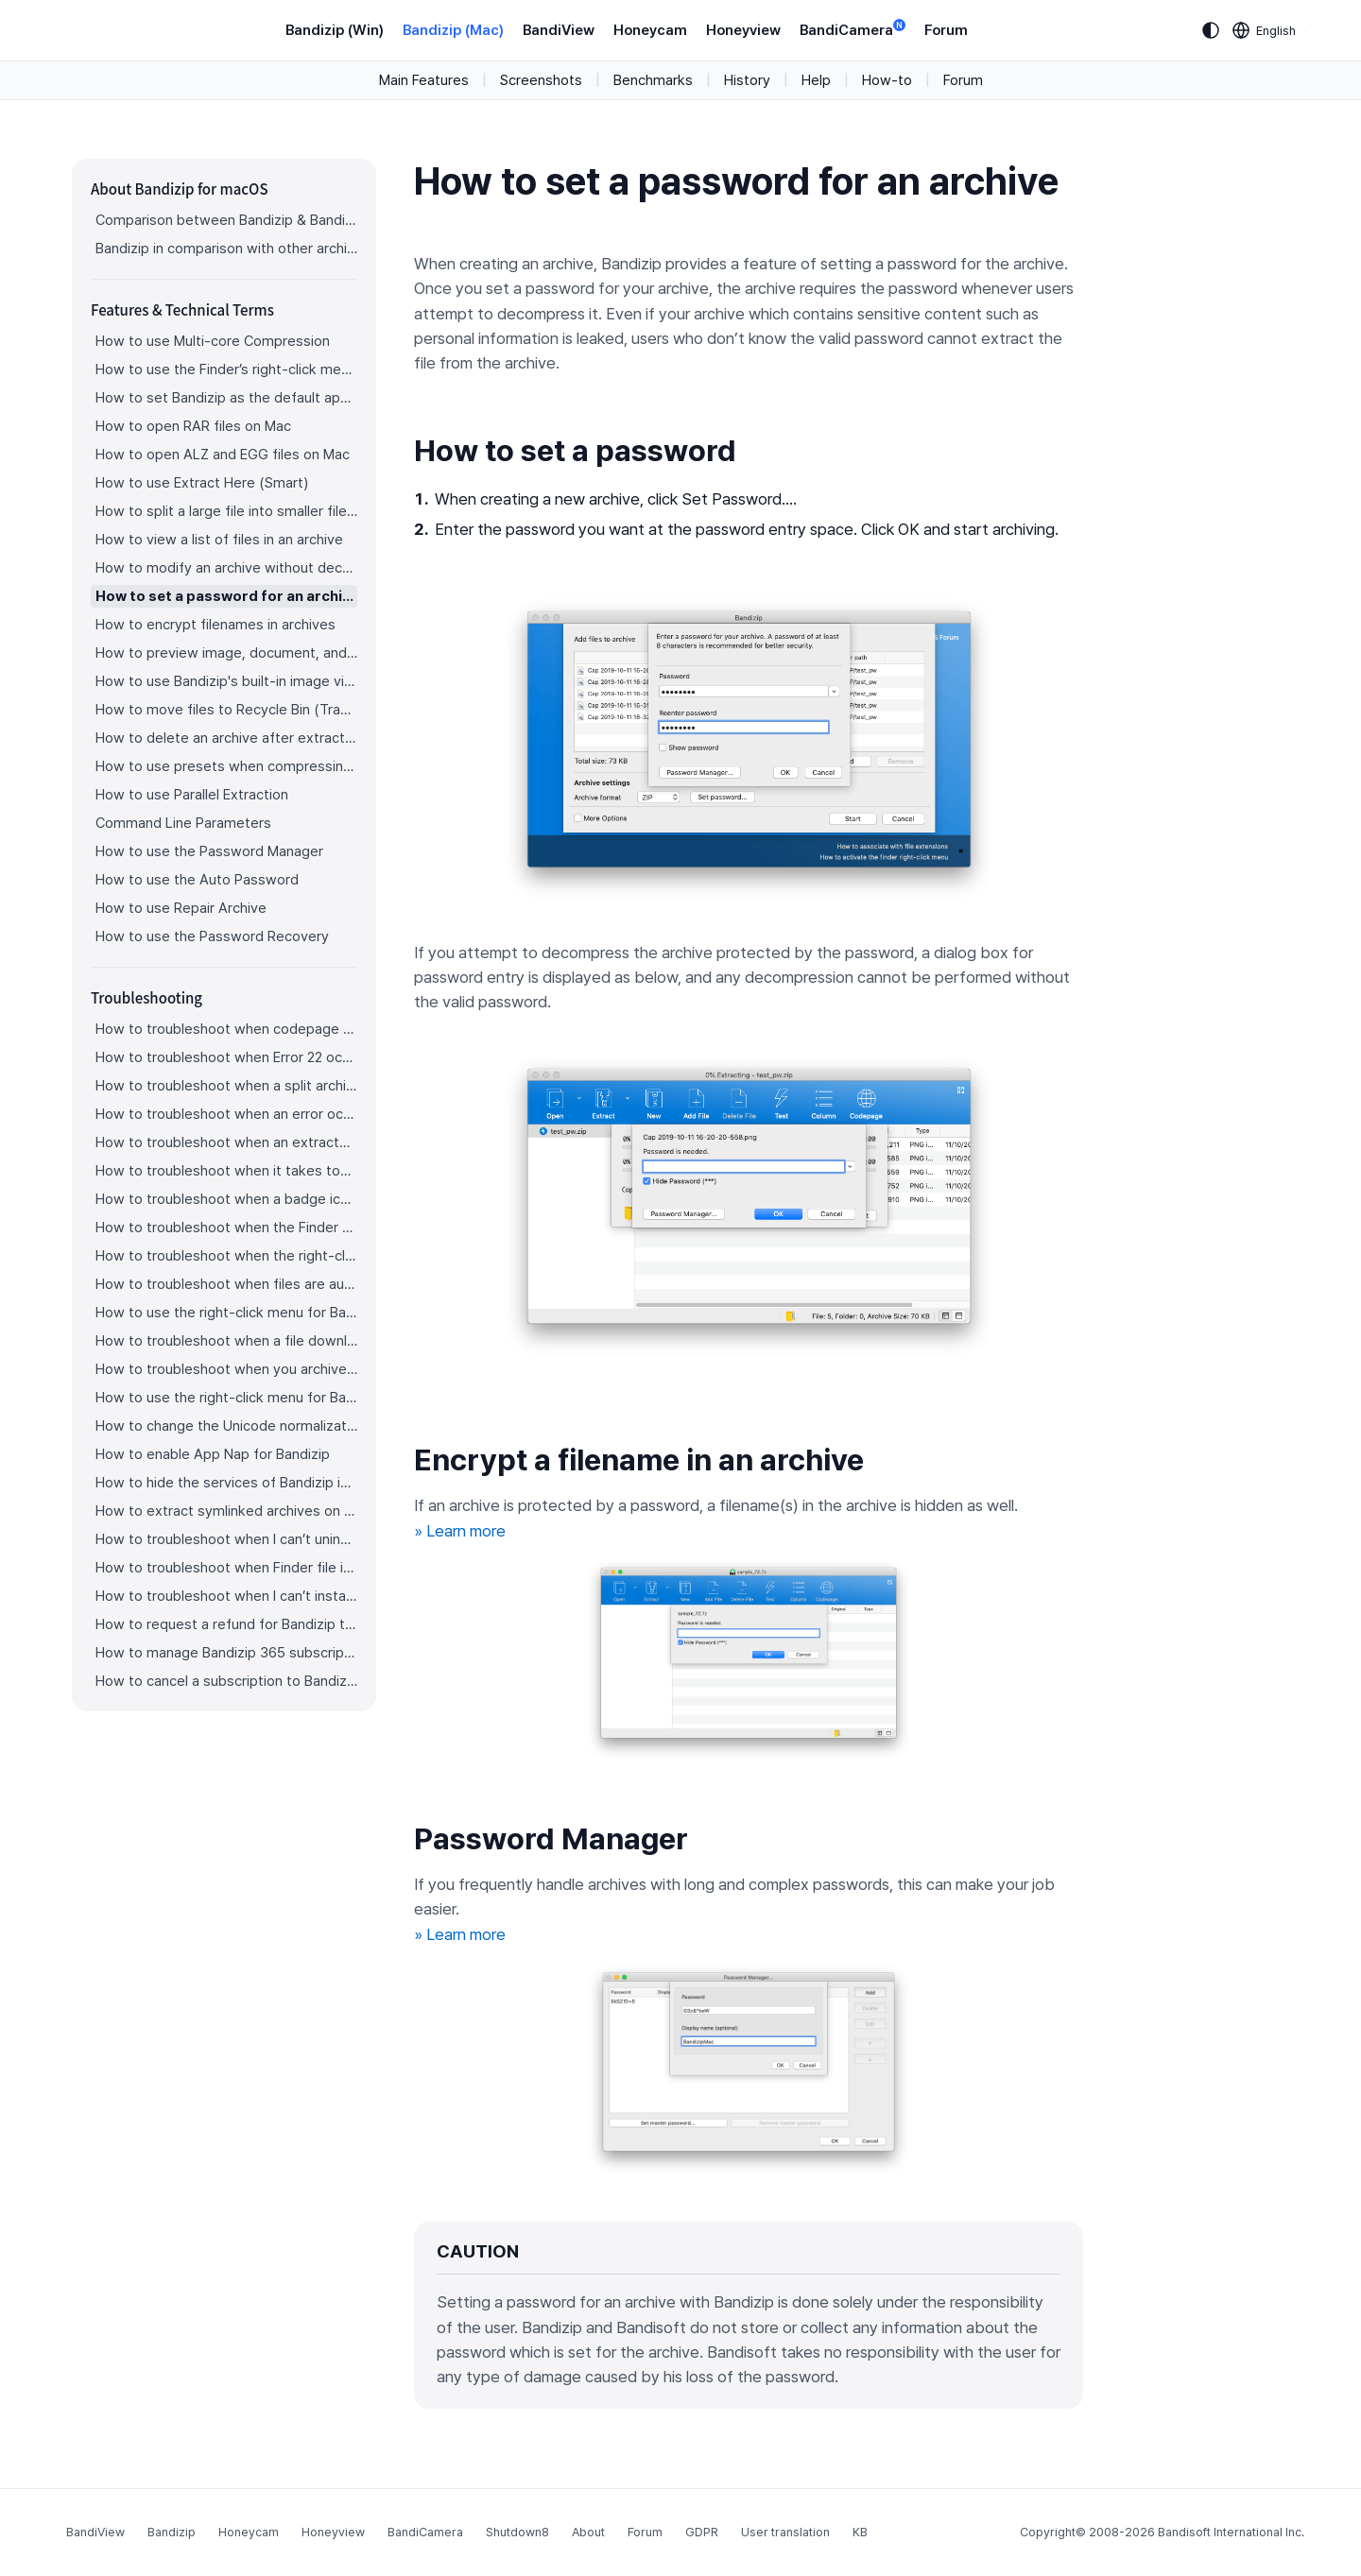 The height and width of the screenshot is (2576, 1361). What do you see at coordinates (226, 1085) in the screenshot?
I see `How to troubleshoot when a split archive can’t be decompressed` at bounding box center [226, 1085].